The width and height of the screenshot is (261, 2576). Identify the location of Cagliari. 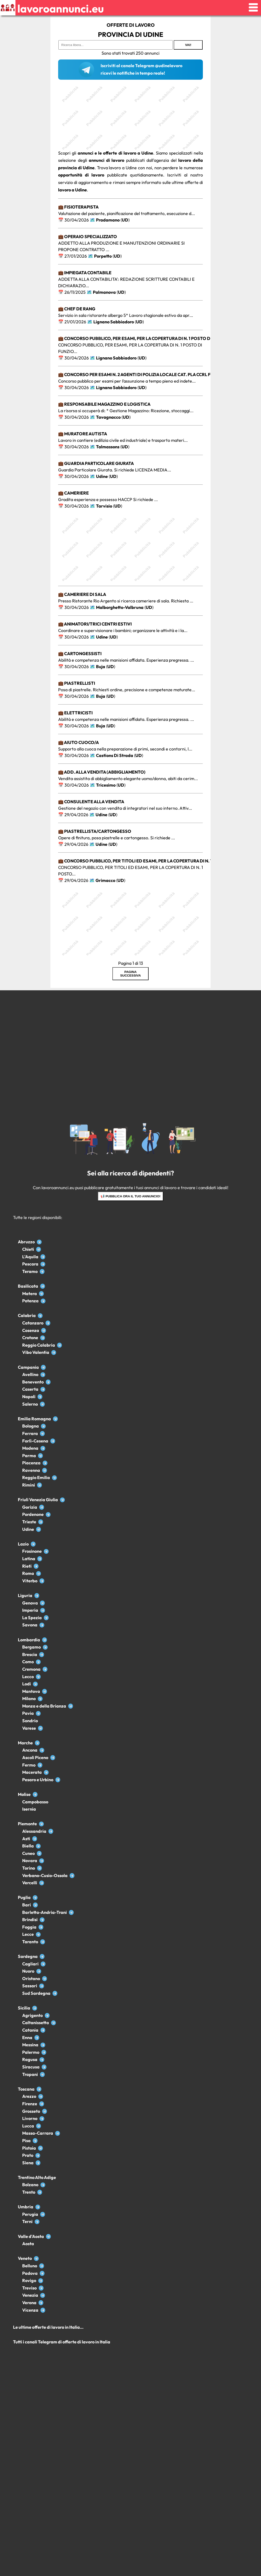
(30, 1964).